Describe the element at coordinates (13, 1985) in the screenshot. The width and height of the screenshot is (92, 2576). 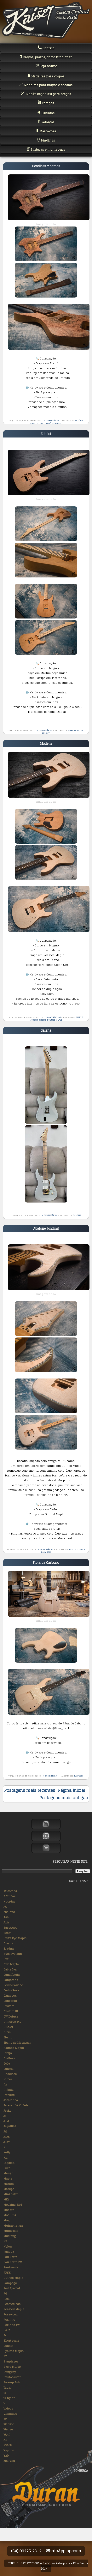
I see `Cedro Gaúcho` at that location.